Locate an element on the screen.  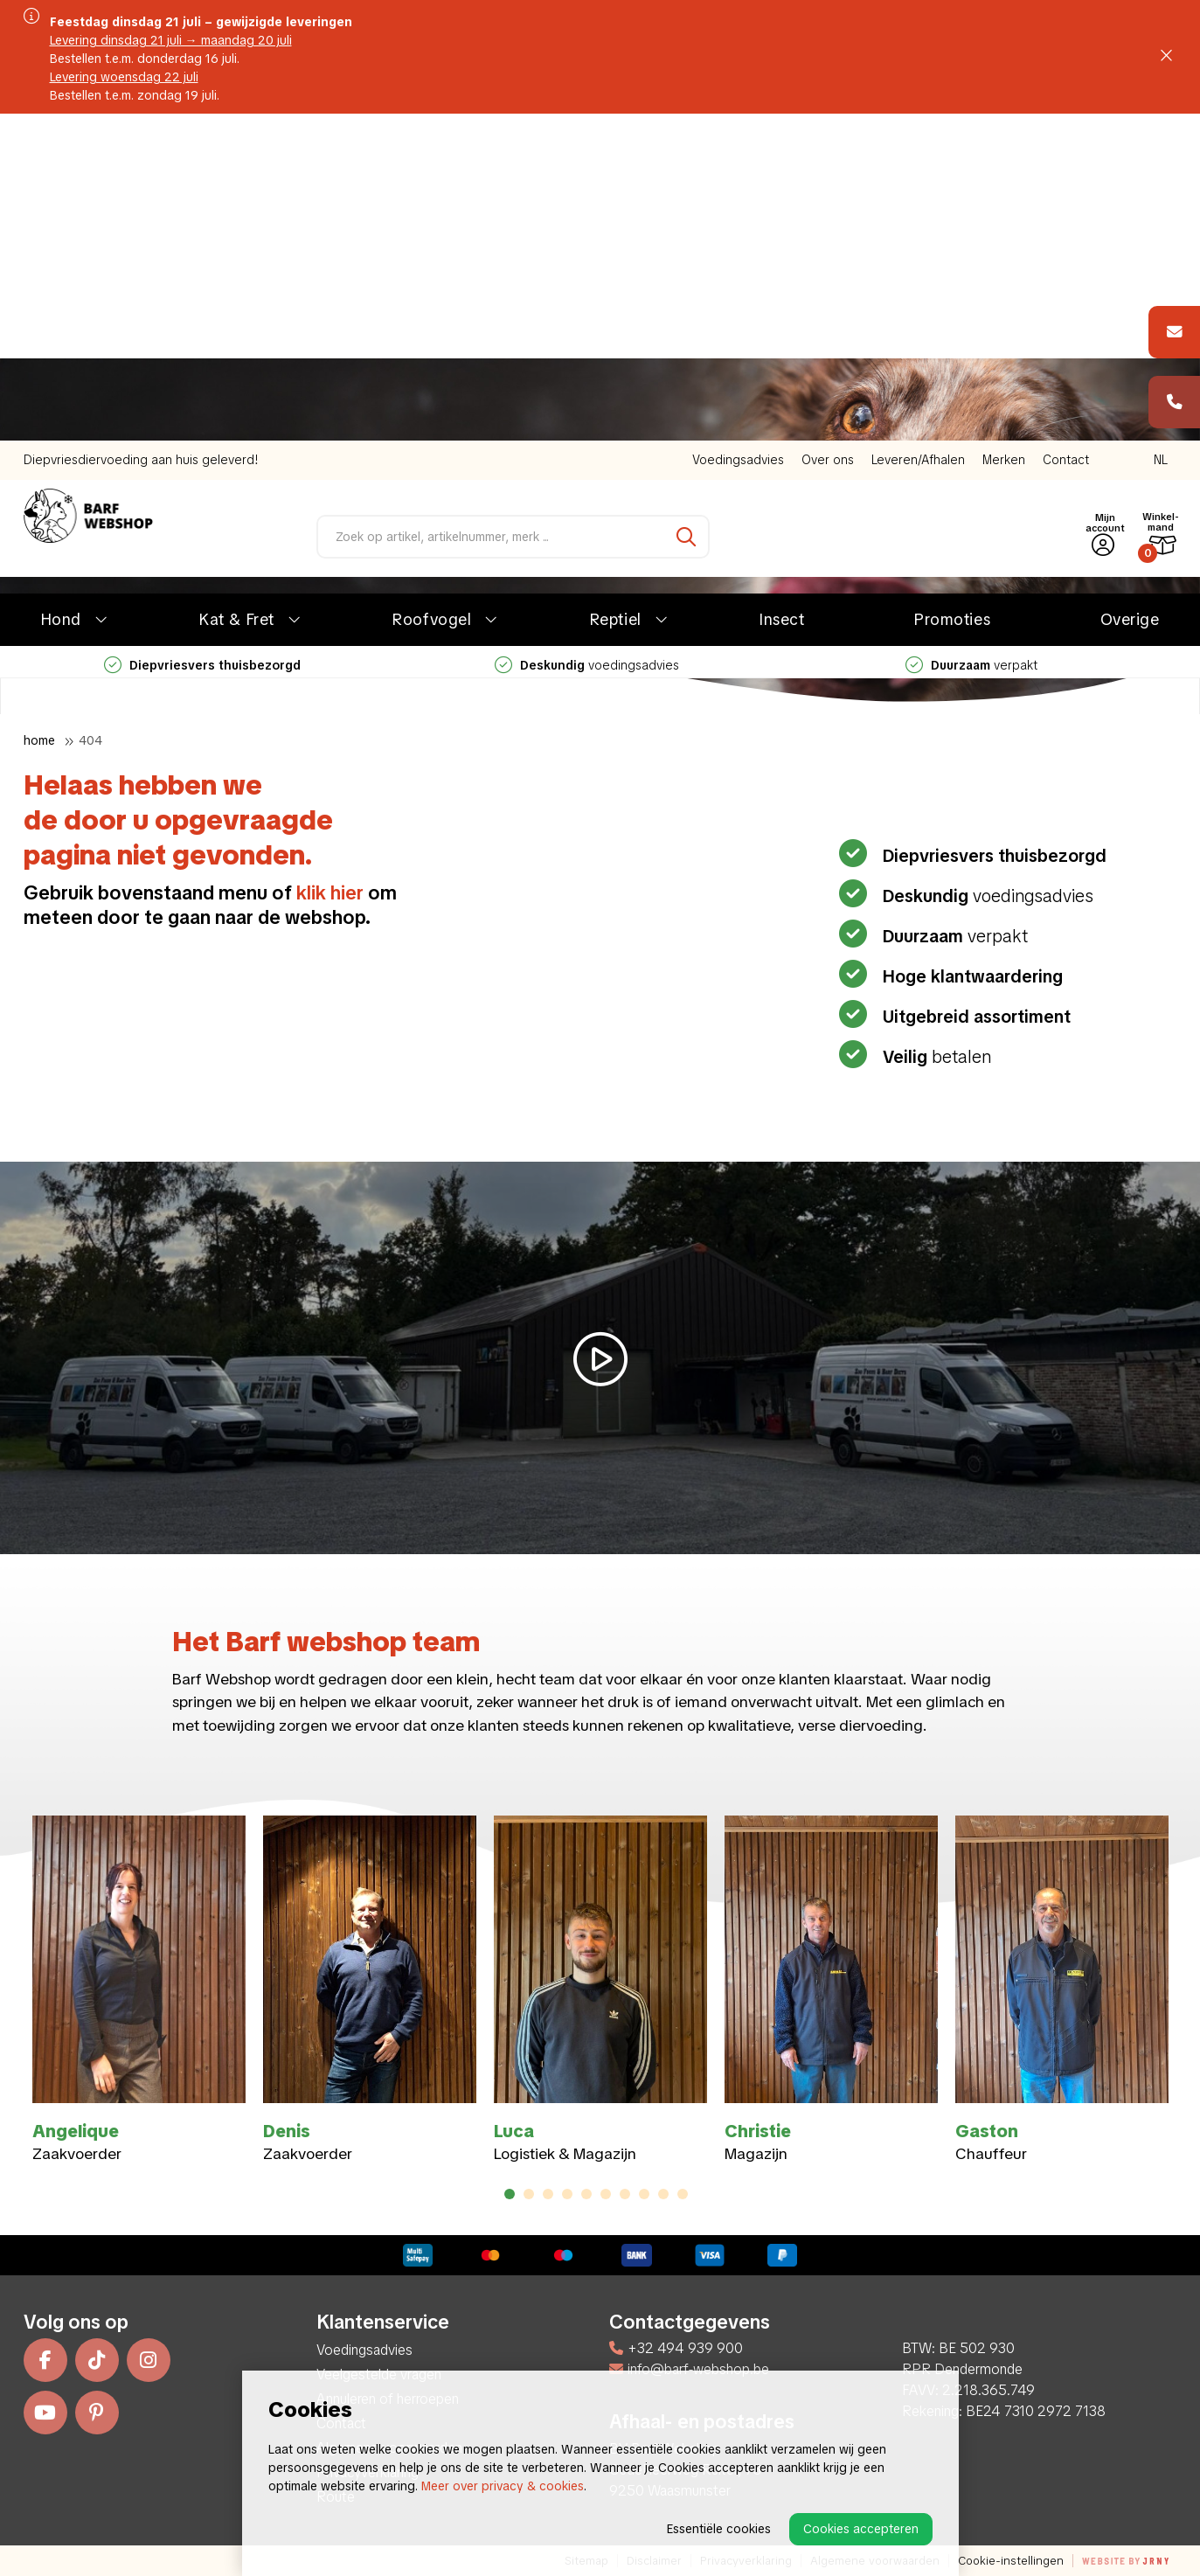
4 [tab] is located at coordinates (567, 2194).